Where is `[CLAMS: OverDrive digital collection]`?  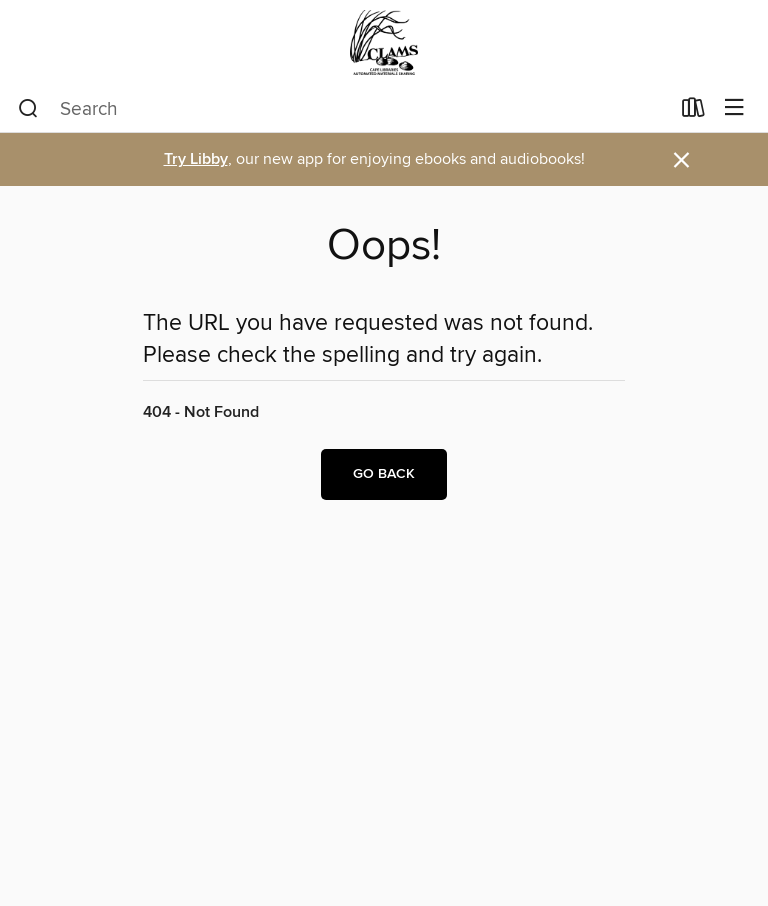 [CLAMS: OverDrive digital collection] is located at coordinates (384, 42).